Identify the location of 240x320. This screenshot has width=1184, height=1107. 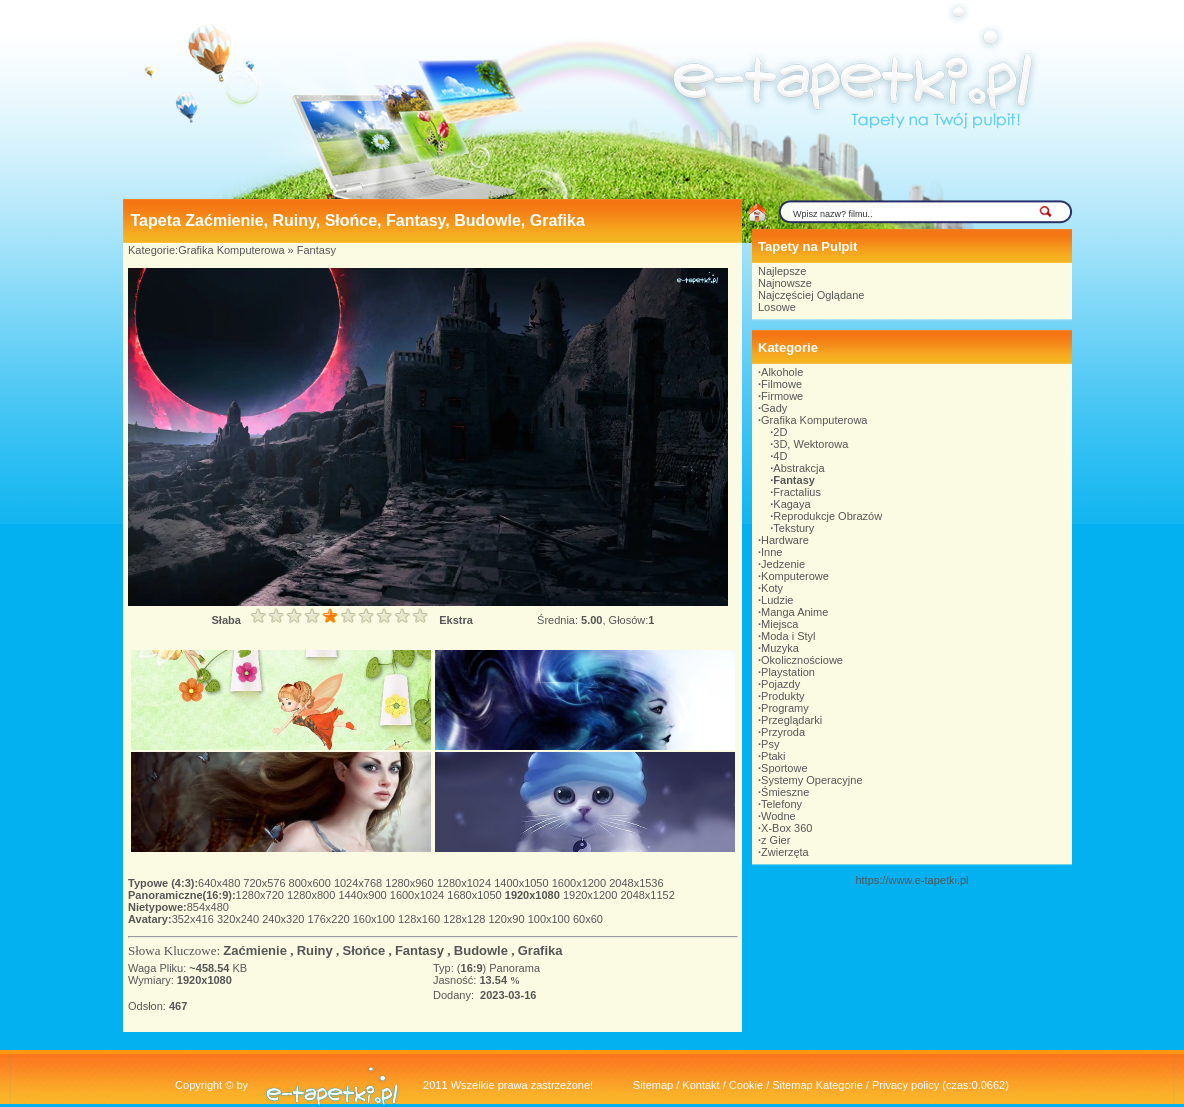
(284, 919).